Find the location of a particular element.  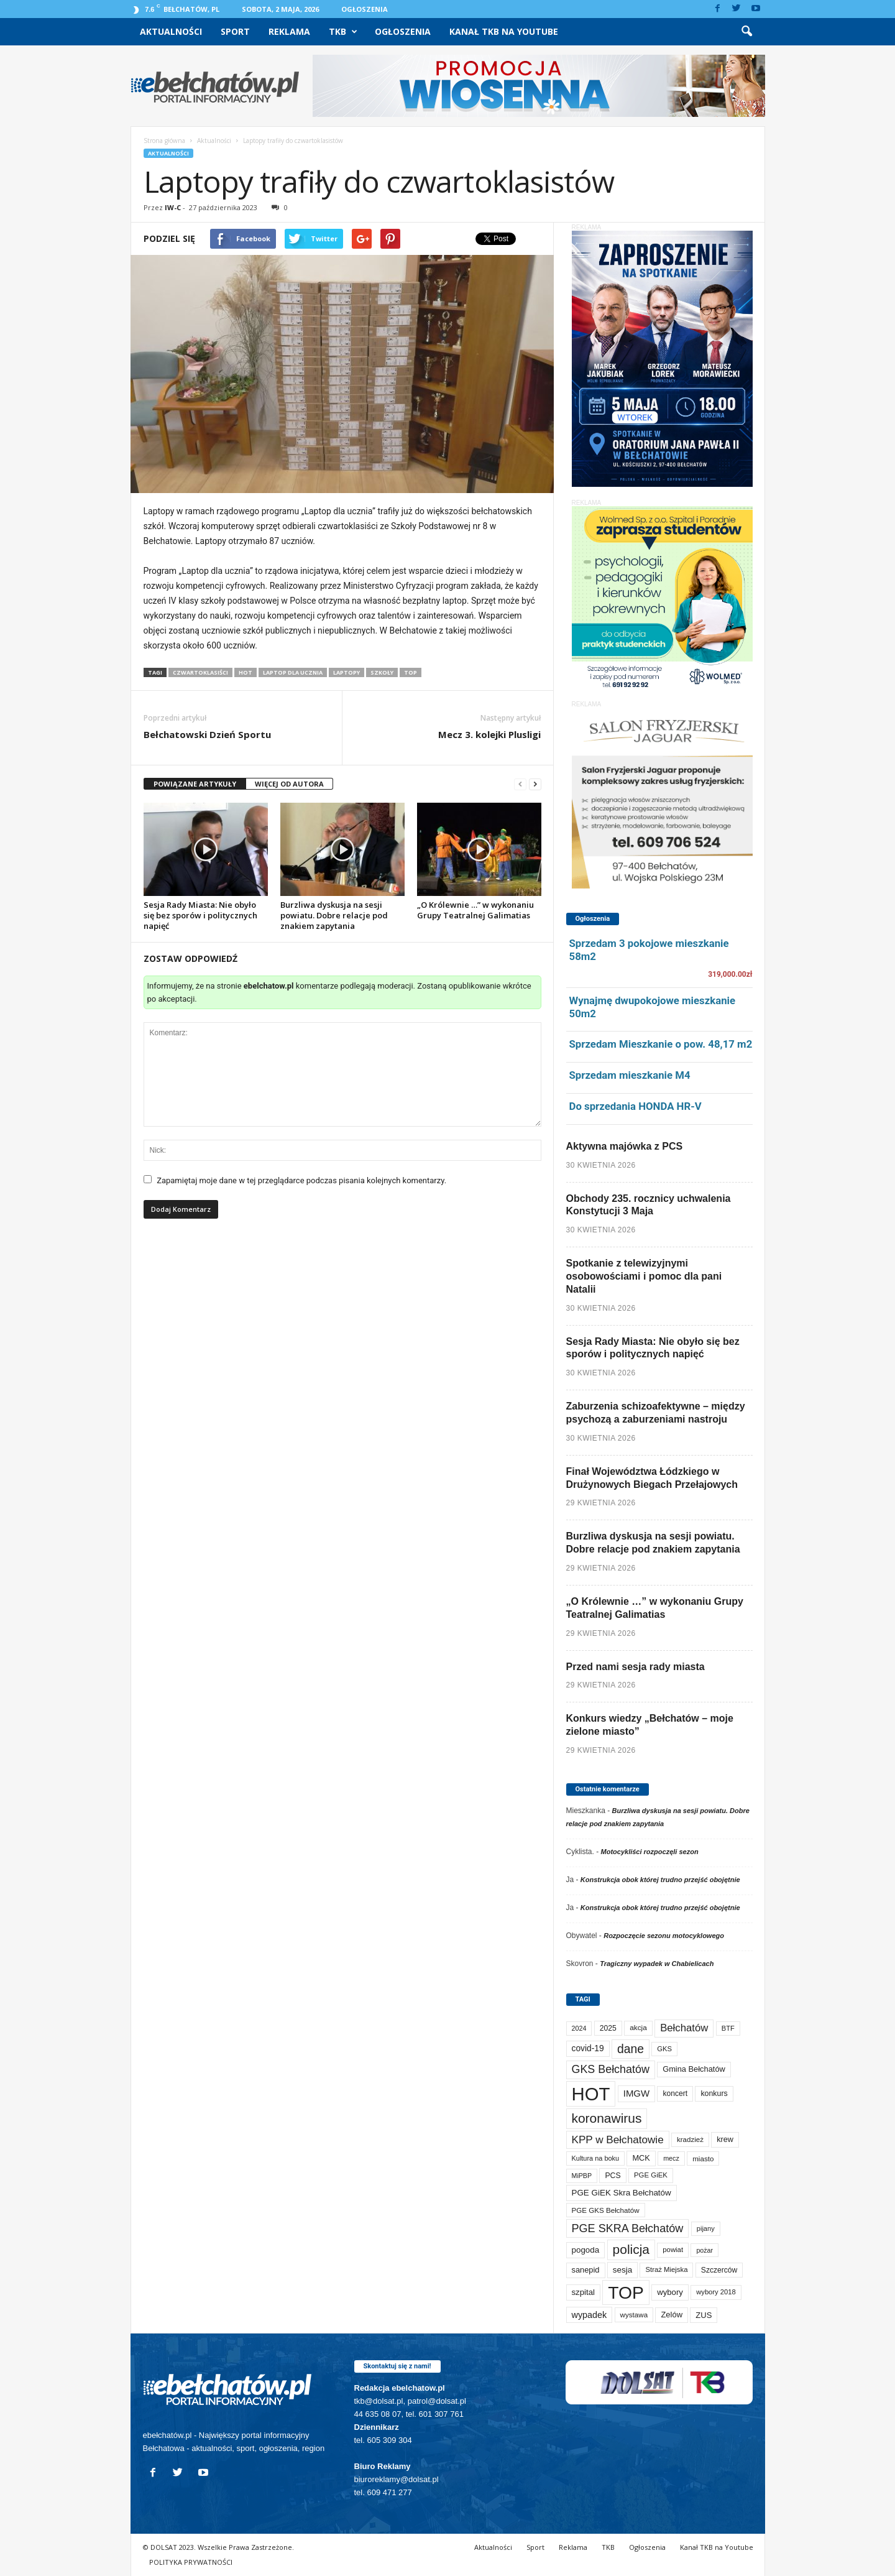

Sprzedam mieszkanie M4 is located at coordinates (630, 1075).